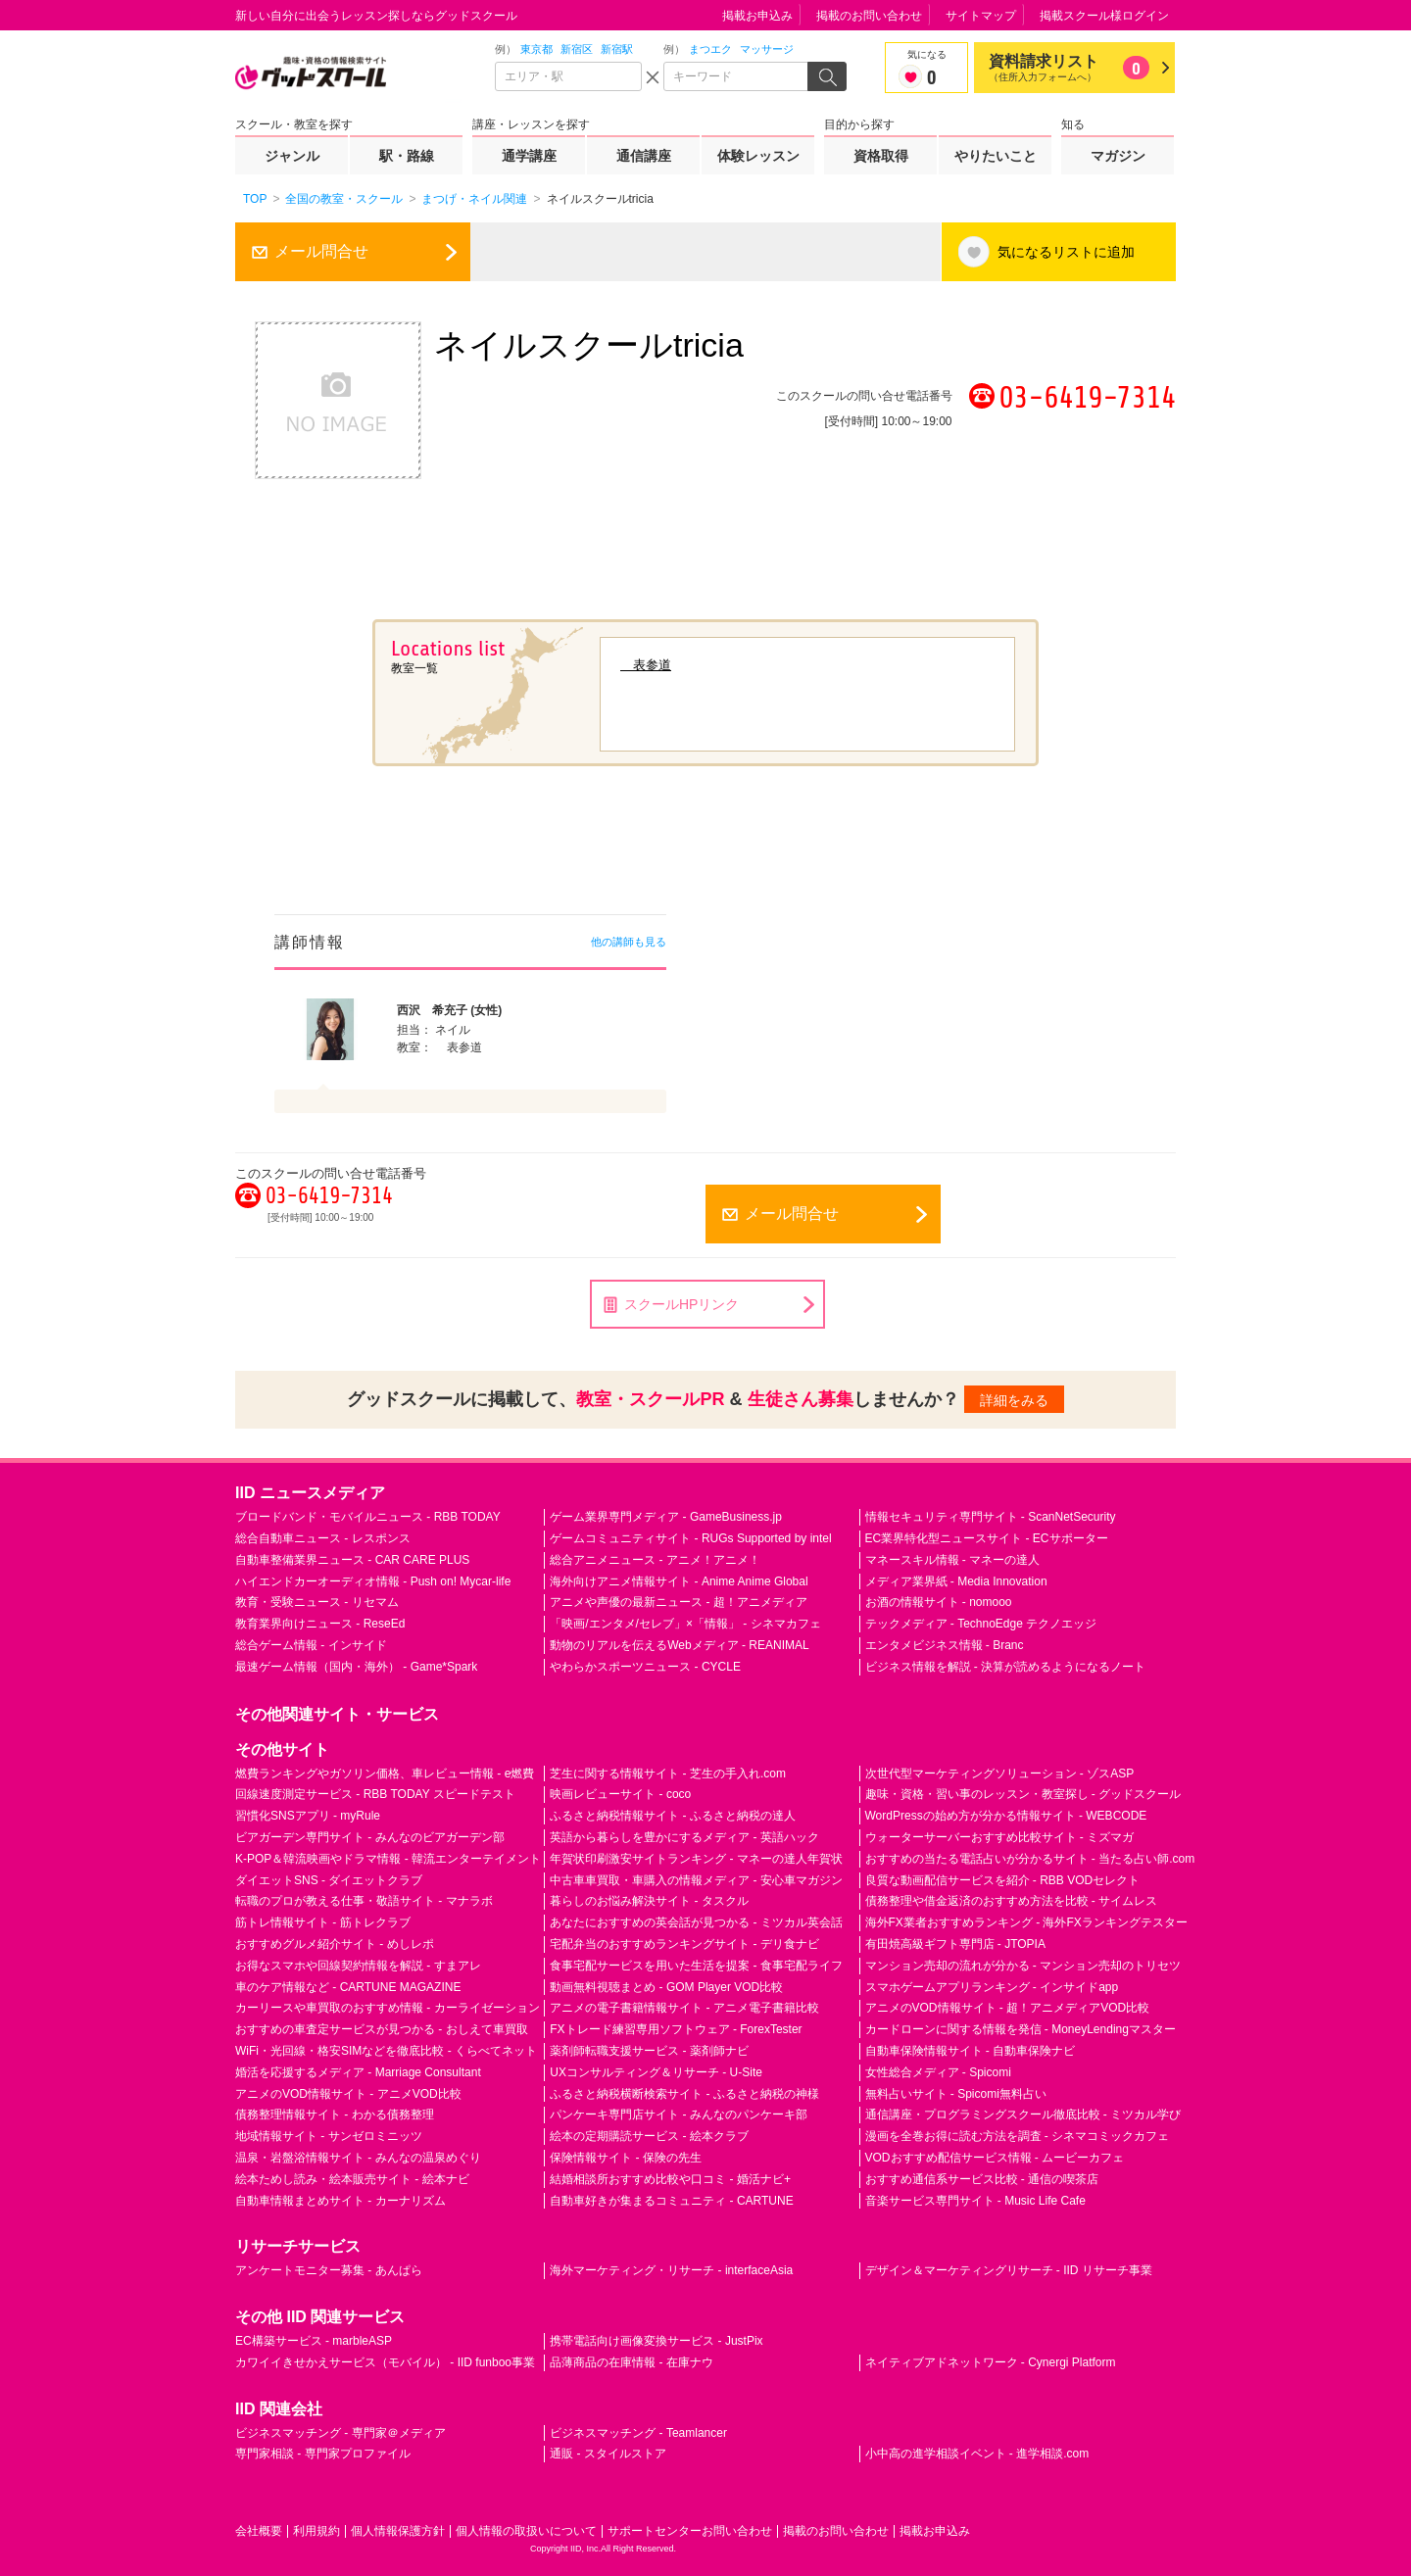 Image resolution: width=1411 pixels, height=2576 pixels. What do you see at coordinates (307, 1816) in the screenshot?
I see `習慣化SNSアプリ - myRule` at bounding box center [307, 1816].